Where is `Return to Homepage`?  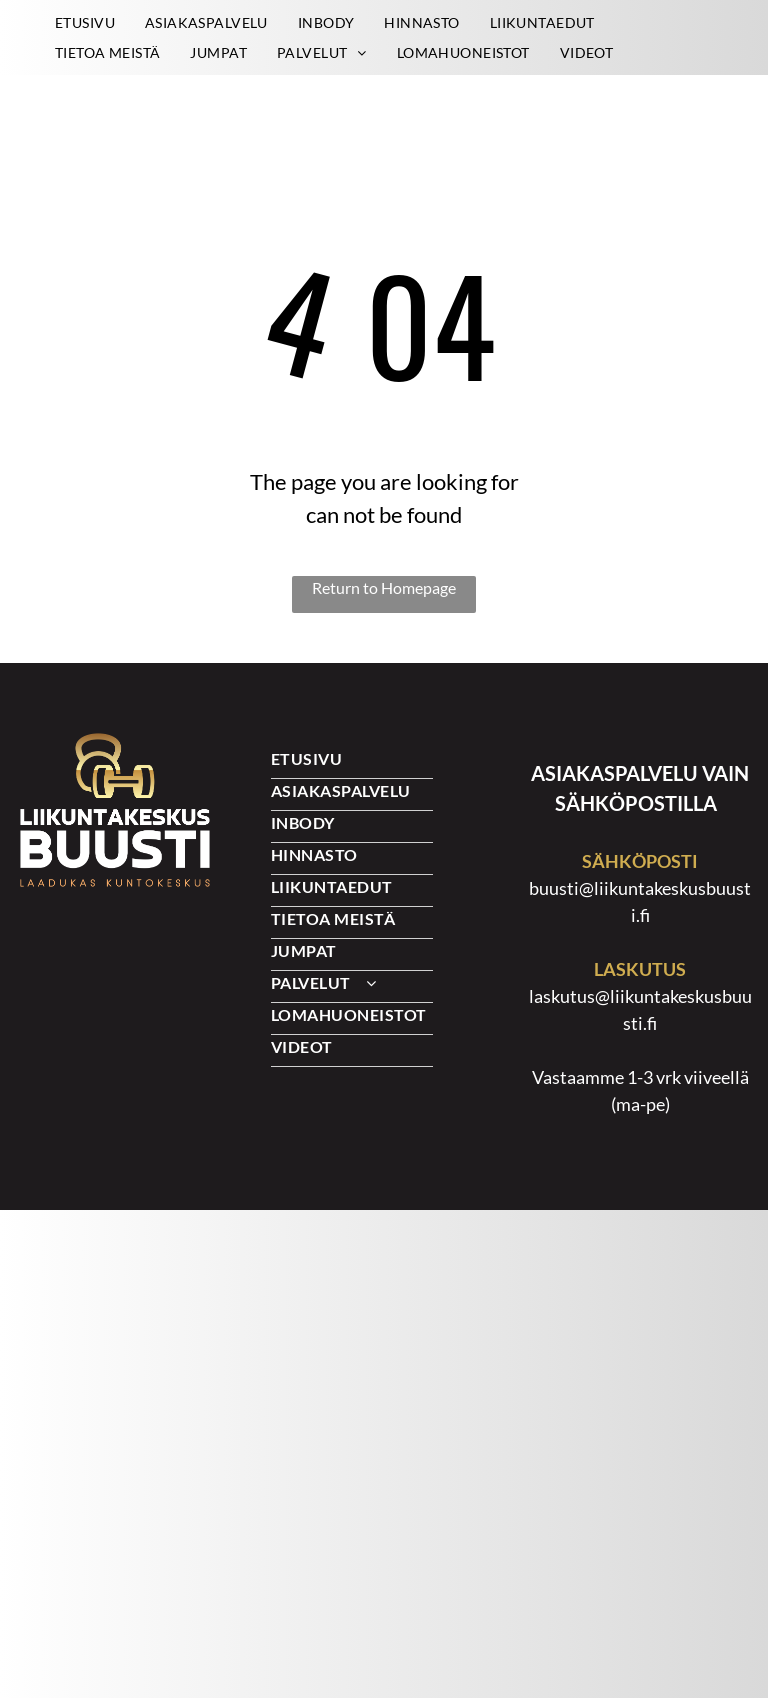
Return to Homepage is located at coordinates (384, 587).